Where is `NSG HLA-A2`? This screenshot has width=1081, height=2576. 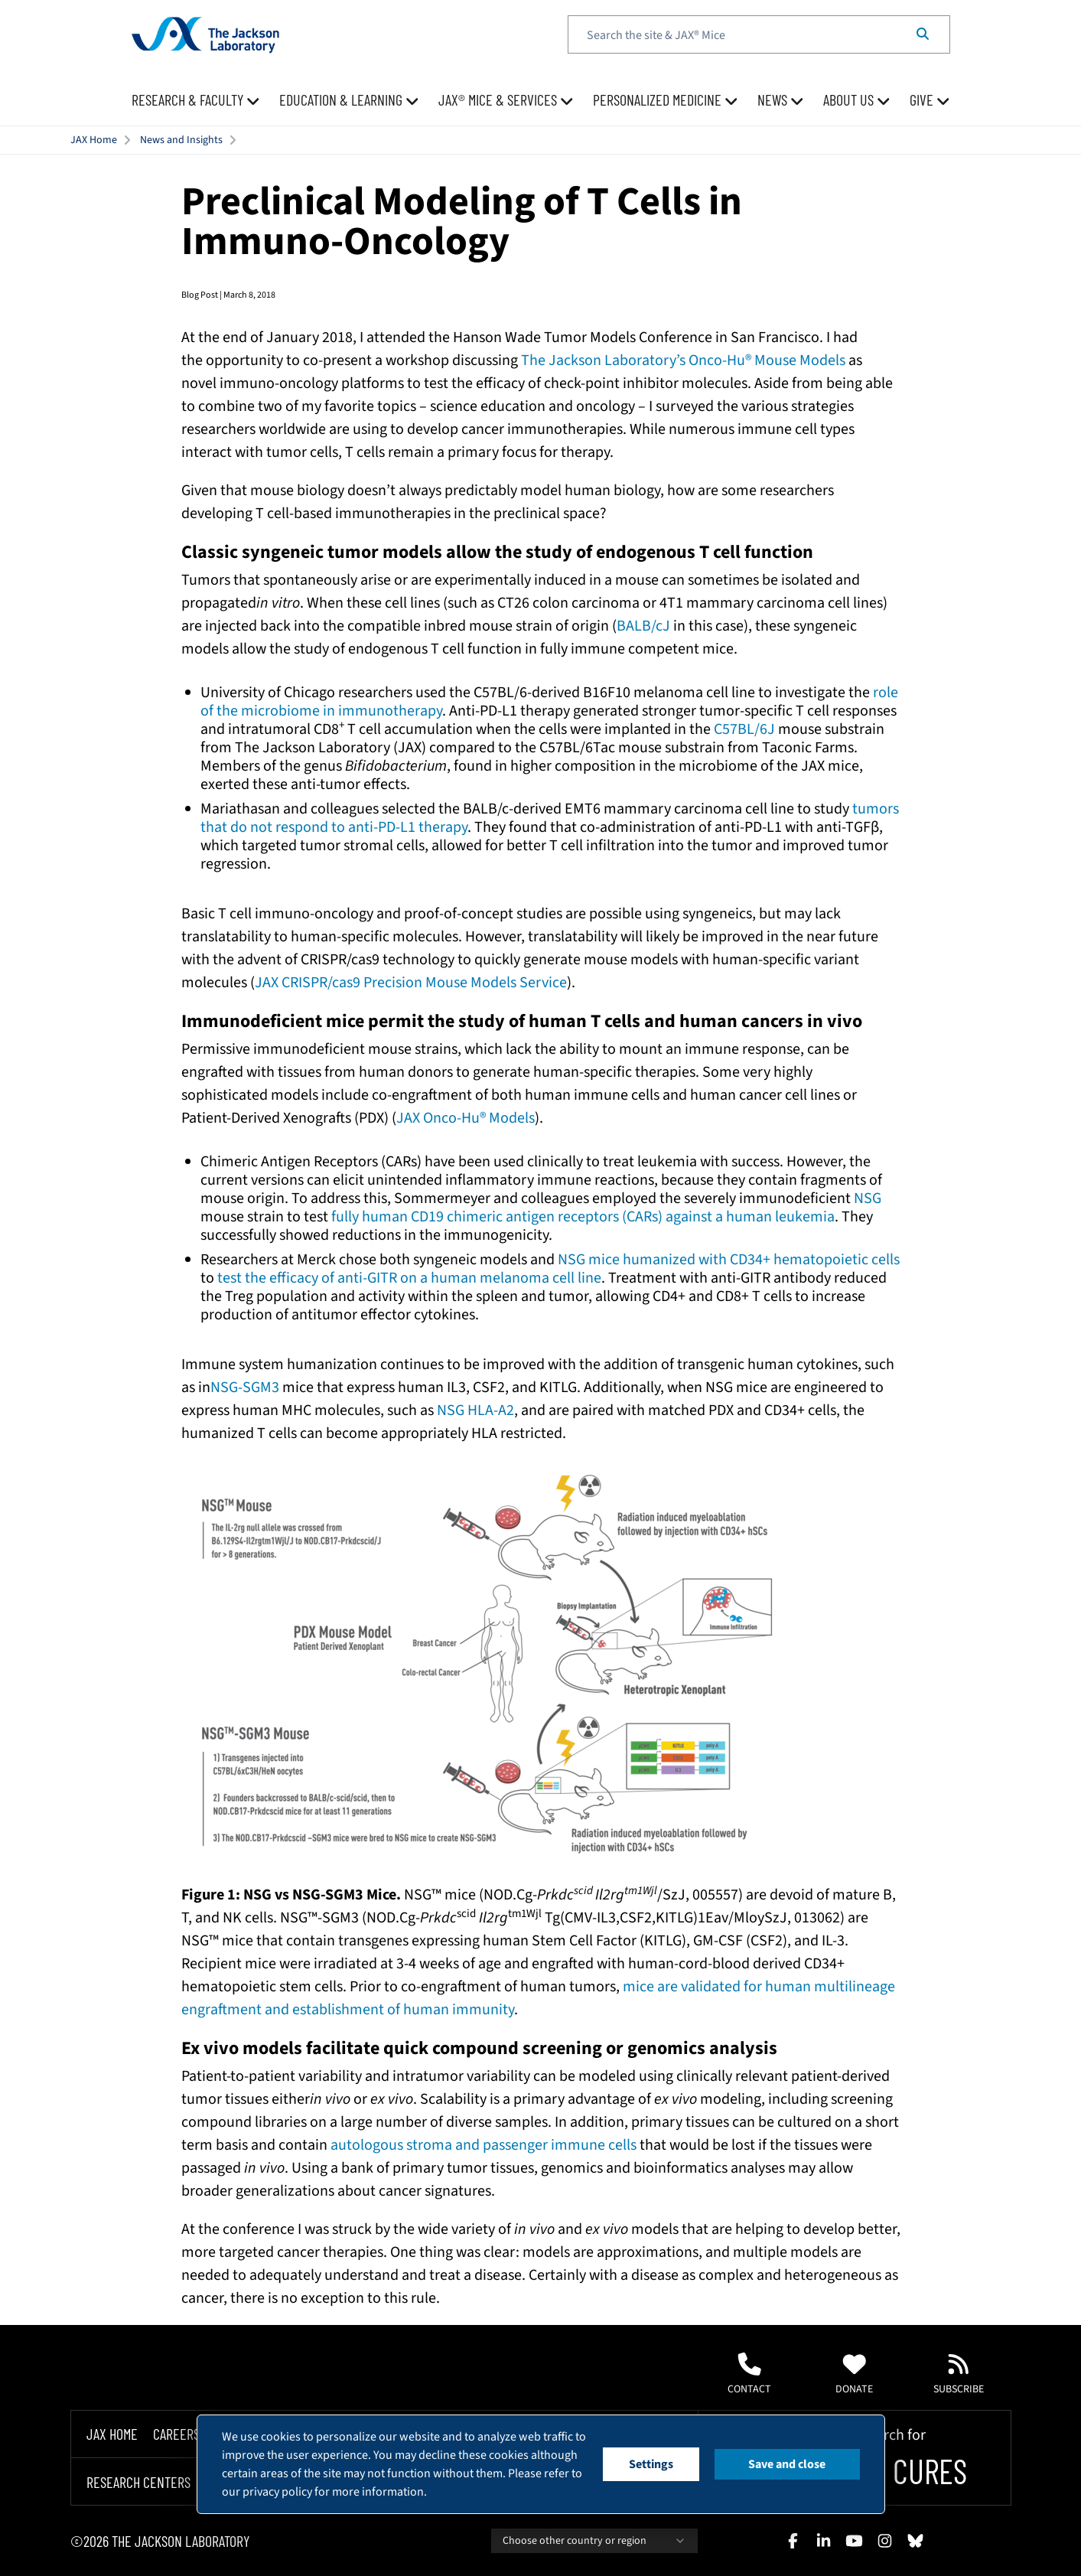
NSG HLA-A2 is located at coordinates (475, 1410).